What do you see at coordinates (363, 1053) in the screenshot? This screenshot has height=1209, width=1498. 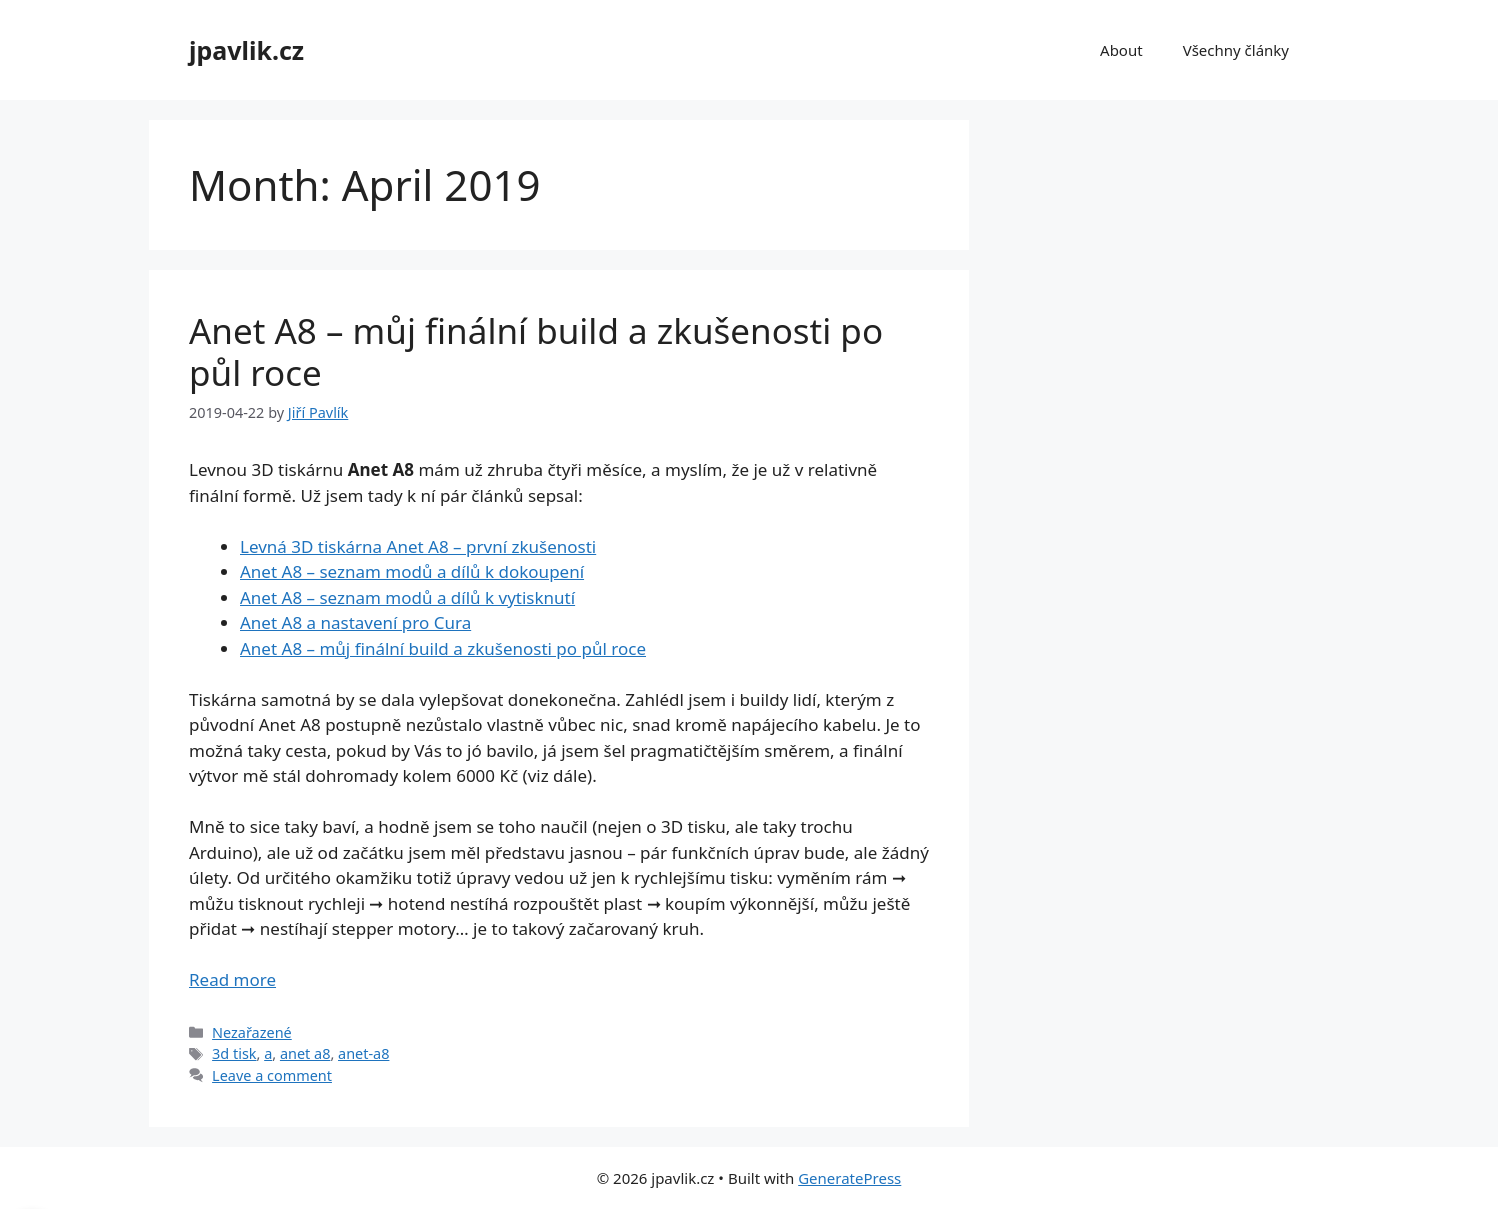 I see `anet-a8` at bounding box center [363, 1053].